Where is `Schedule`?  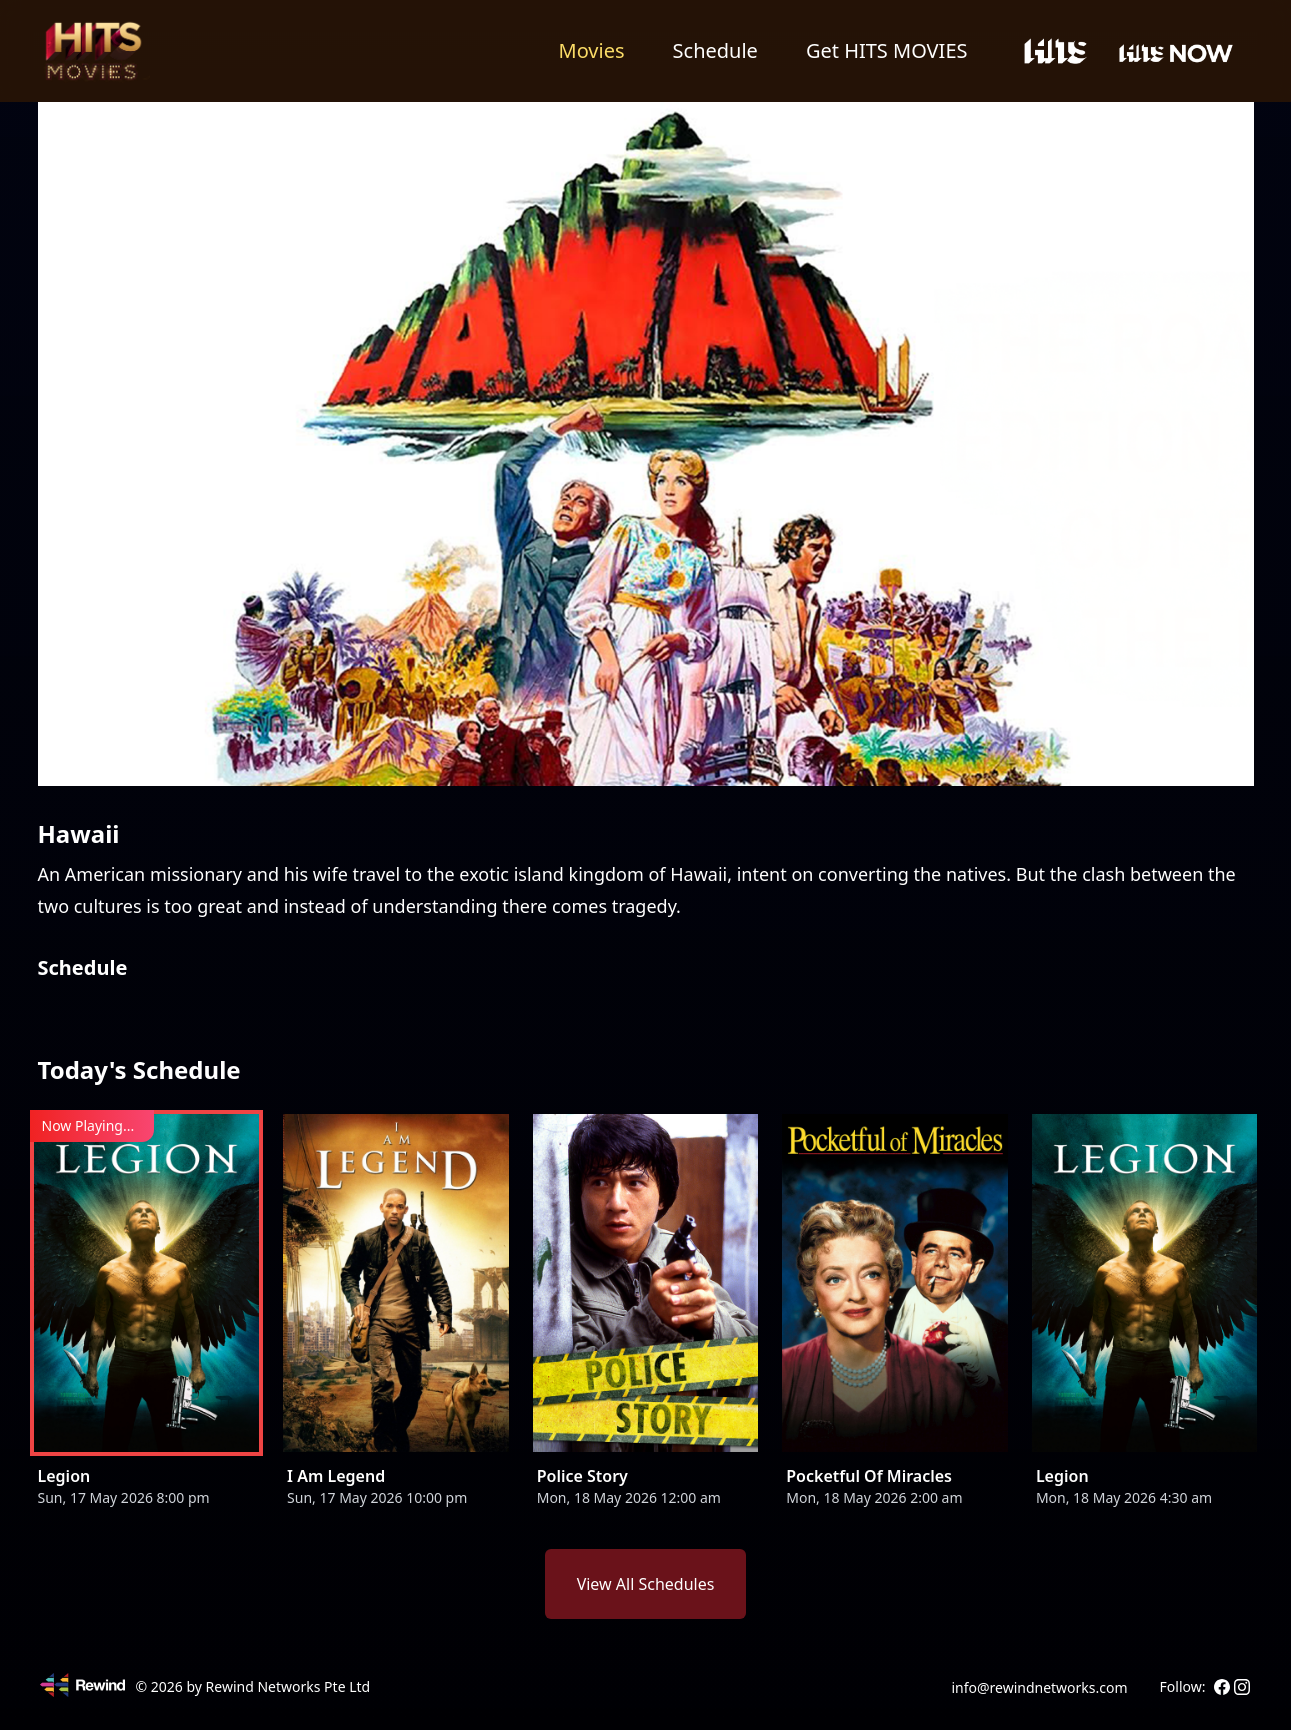
Schedule is located at coordinates (715, 50).